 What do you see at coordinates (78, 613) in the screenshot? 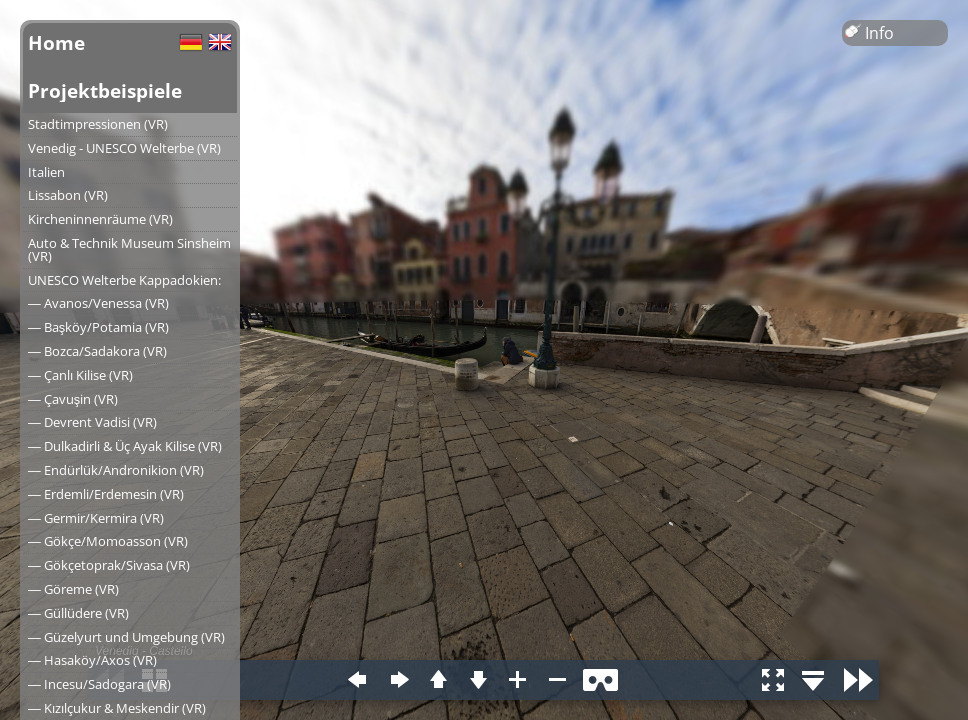
I see `― Güllüdere (VR)` at bounding box center [78, 613].